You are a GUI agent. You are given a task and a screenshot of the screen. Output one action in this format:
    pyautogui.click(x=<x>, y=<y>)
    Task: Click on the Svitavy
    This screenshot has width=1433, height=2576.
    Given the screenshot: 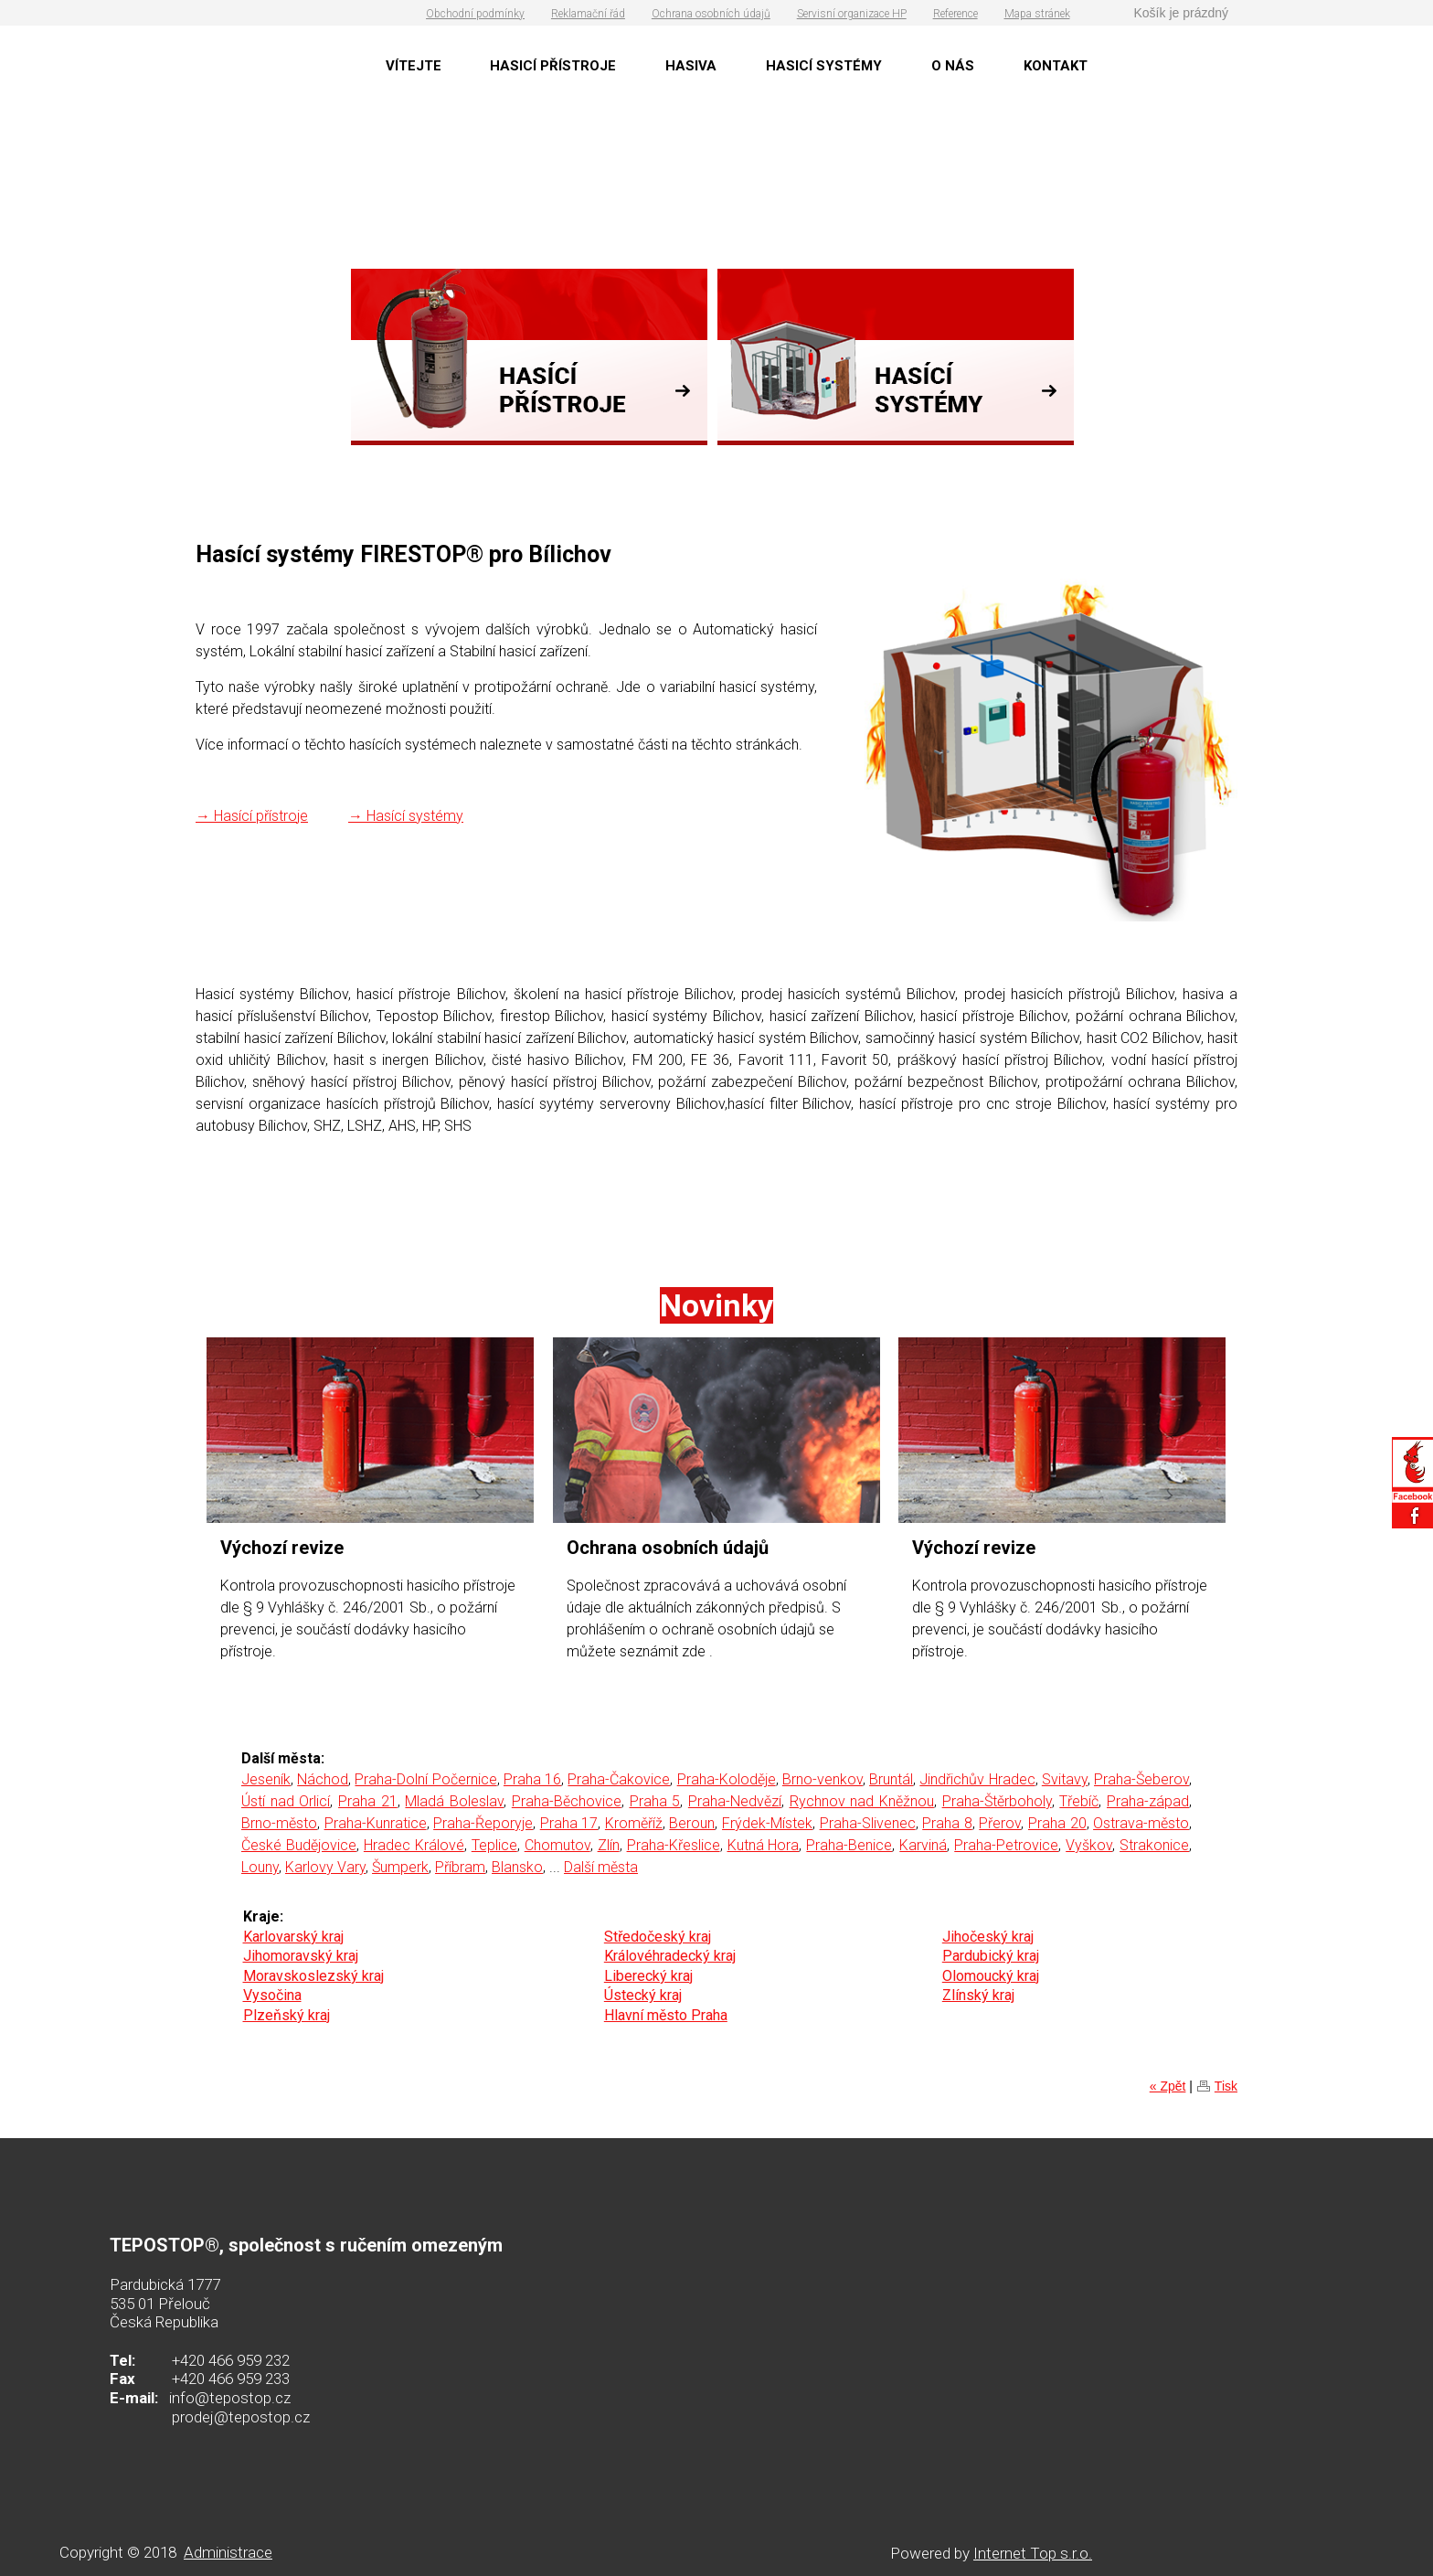 What is the action you would take?
    pyautogui.click(x=1065, y=1779)
    